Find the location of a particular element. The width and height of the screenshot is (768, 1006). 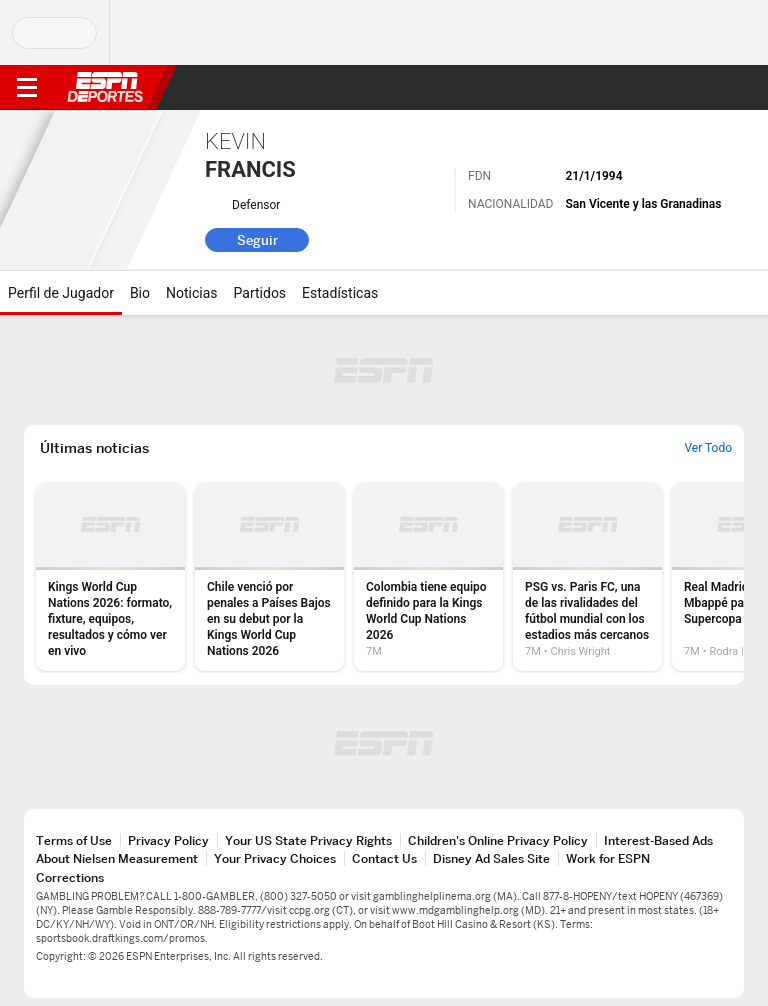

Terms of Use is located at coordinates (74, 840).